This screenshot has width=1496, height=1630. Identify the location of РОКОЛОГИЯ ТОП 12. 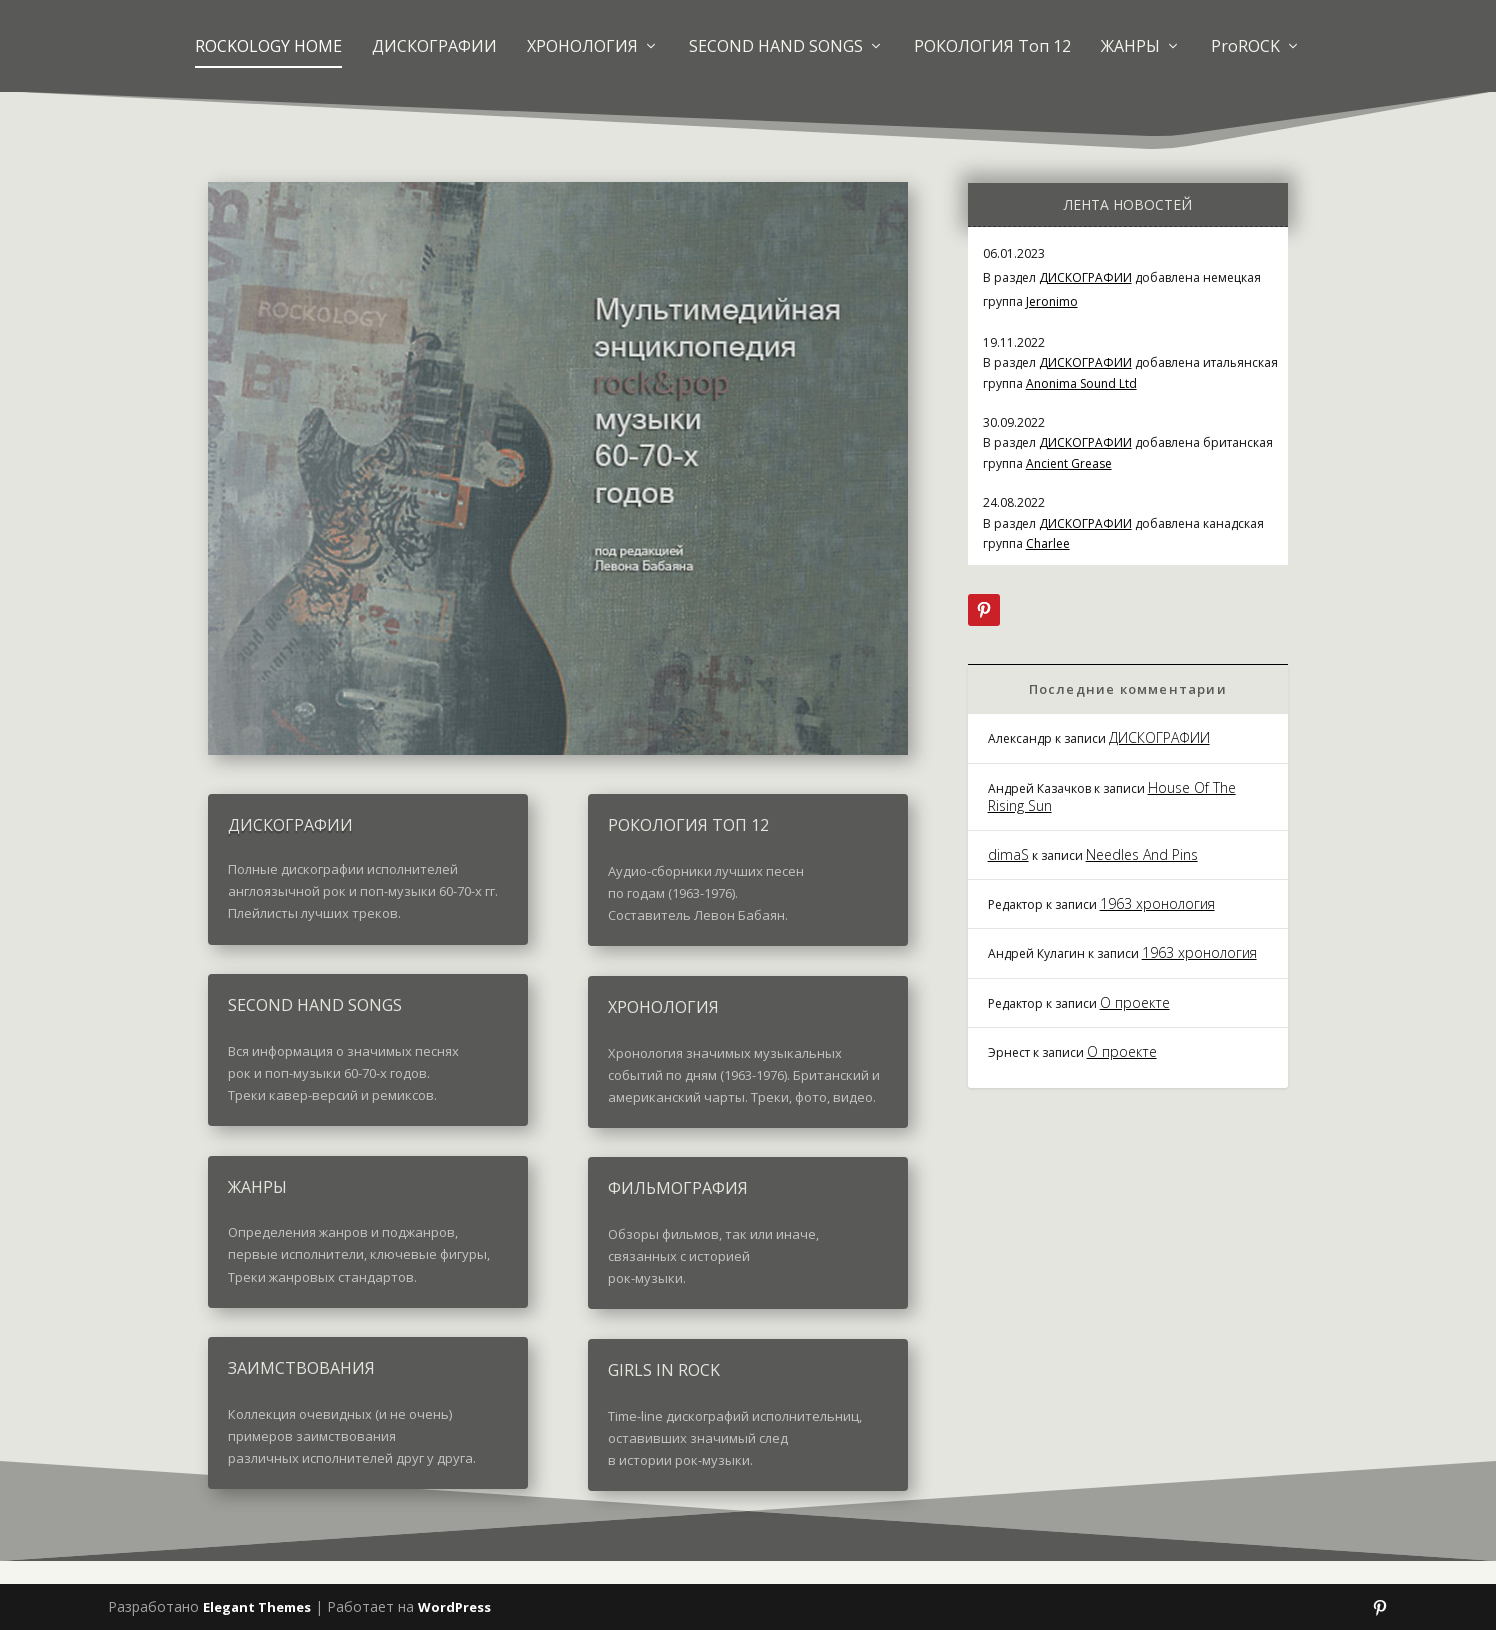
(688, 825).